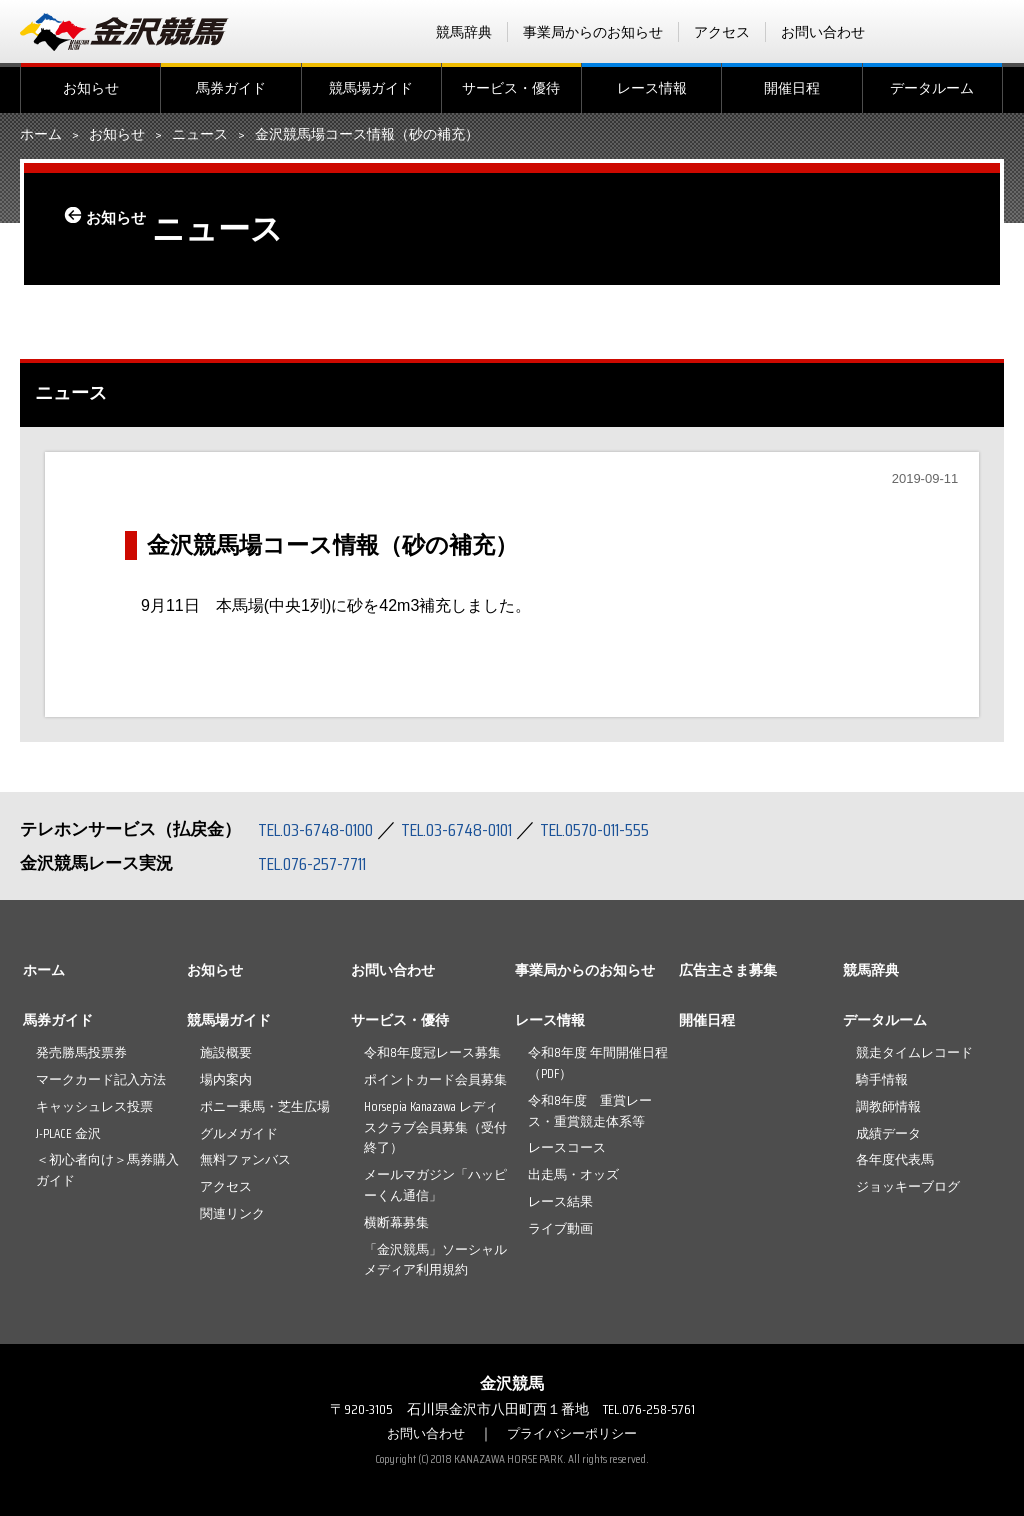 The image size is (1024, 1516). Describe the element at coordinates (265, 1106) in the screenshot. I see `ポニー乗馬・芝生広場` at that location.